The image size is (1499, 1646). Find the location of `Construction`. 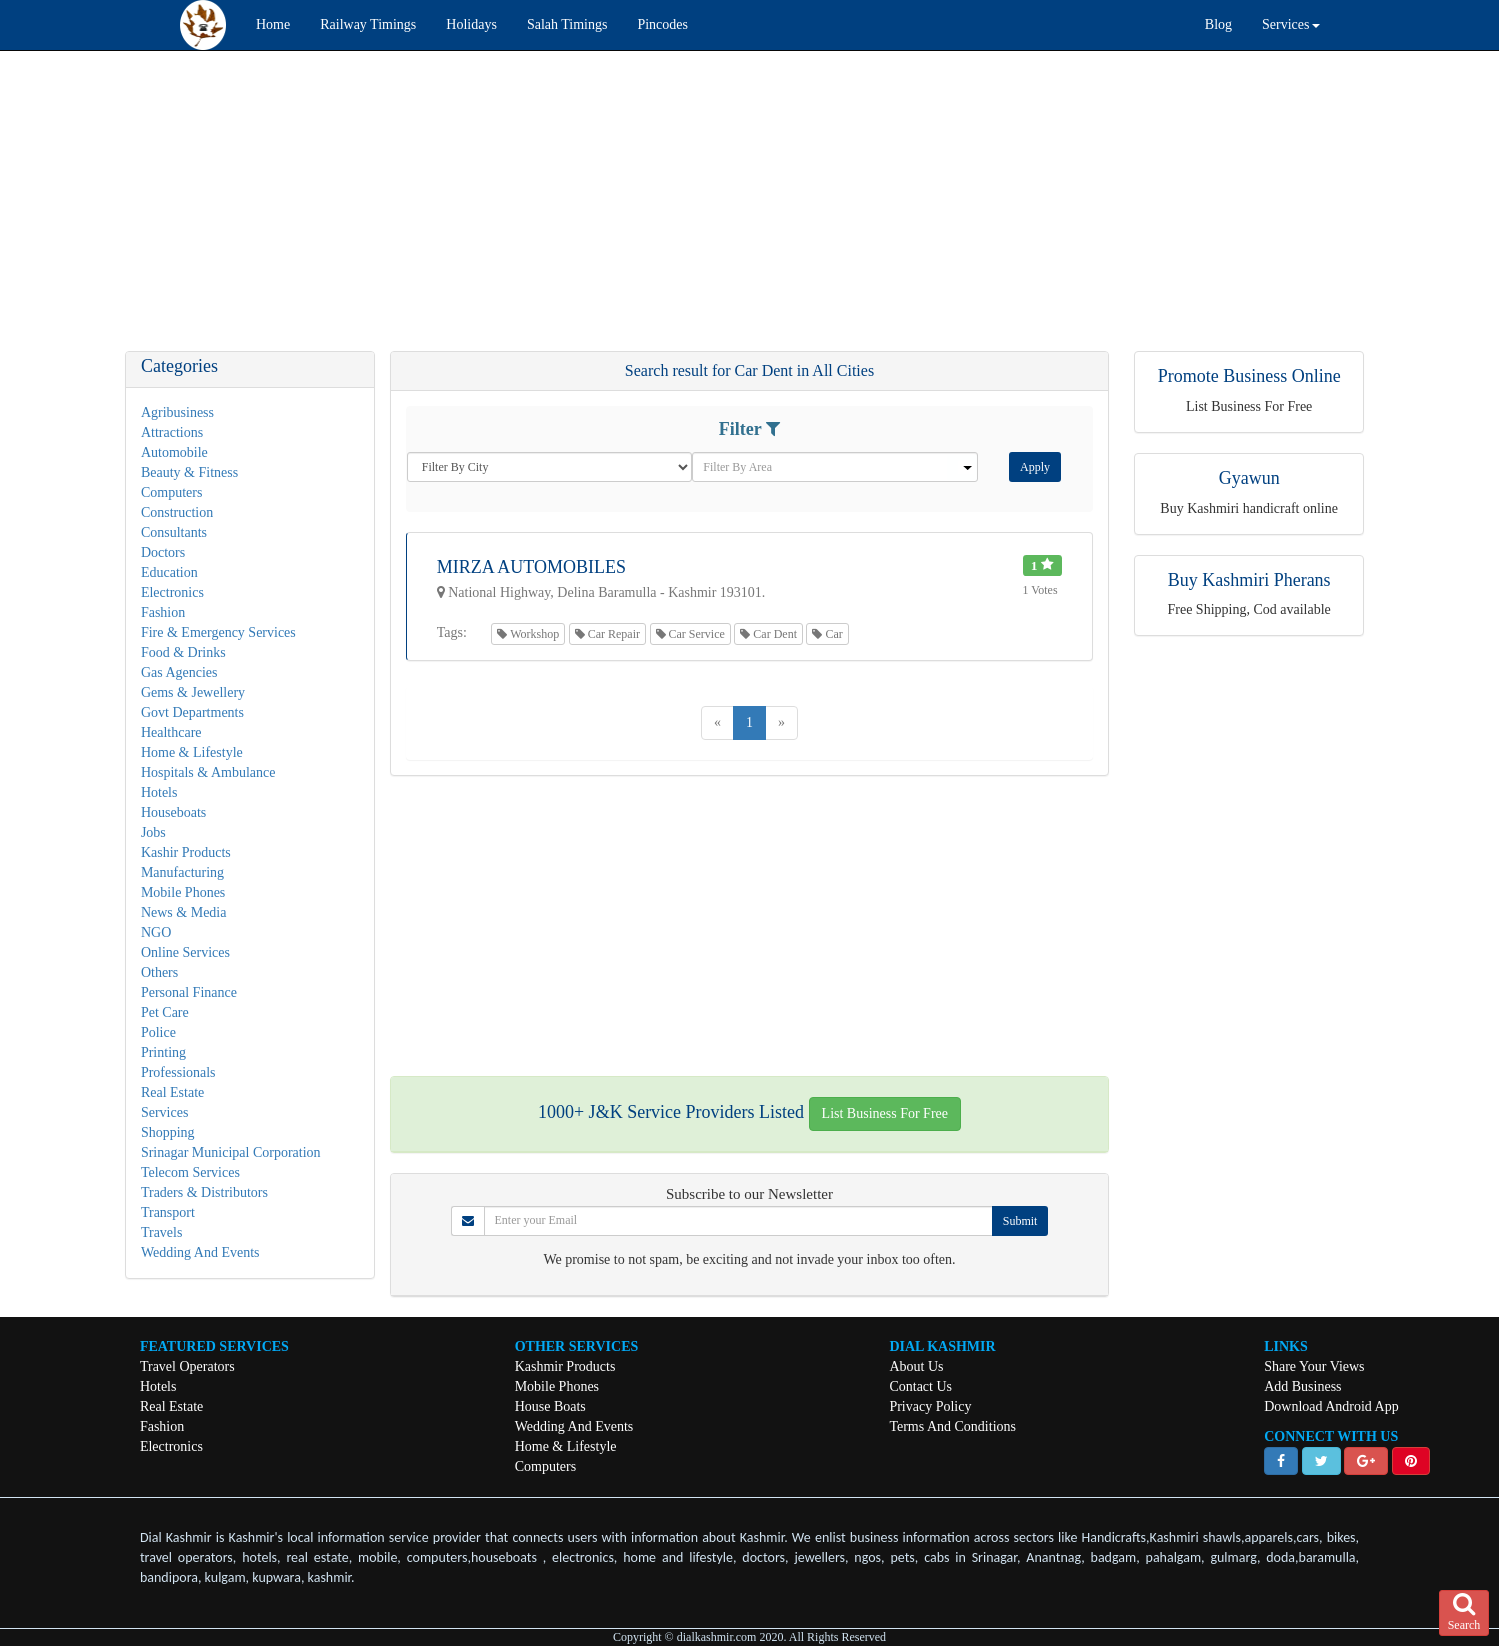

Construction is located at coordinates (177, 512).